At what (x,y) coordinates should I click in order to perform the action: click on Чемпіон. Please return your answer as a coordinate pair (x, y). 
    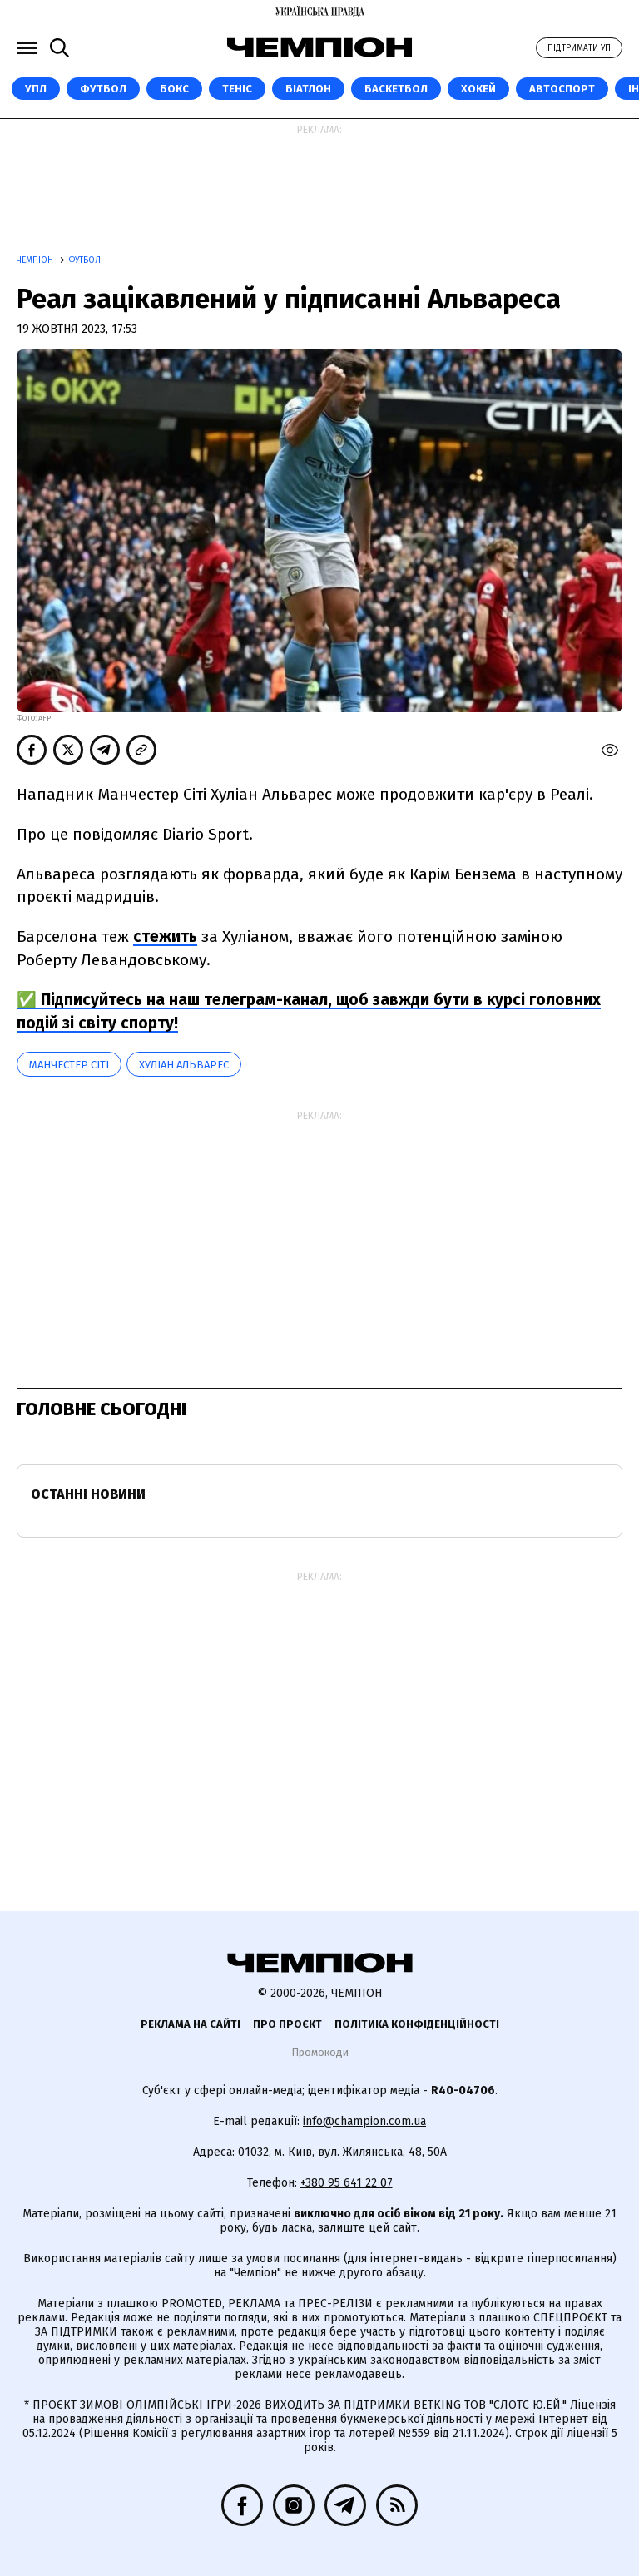
    Looking at the image, I should click on (36, 260).